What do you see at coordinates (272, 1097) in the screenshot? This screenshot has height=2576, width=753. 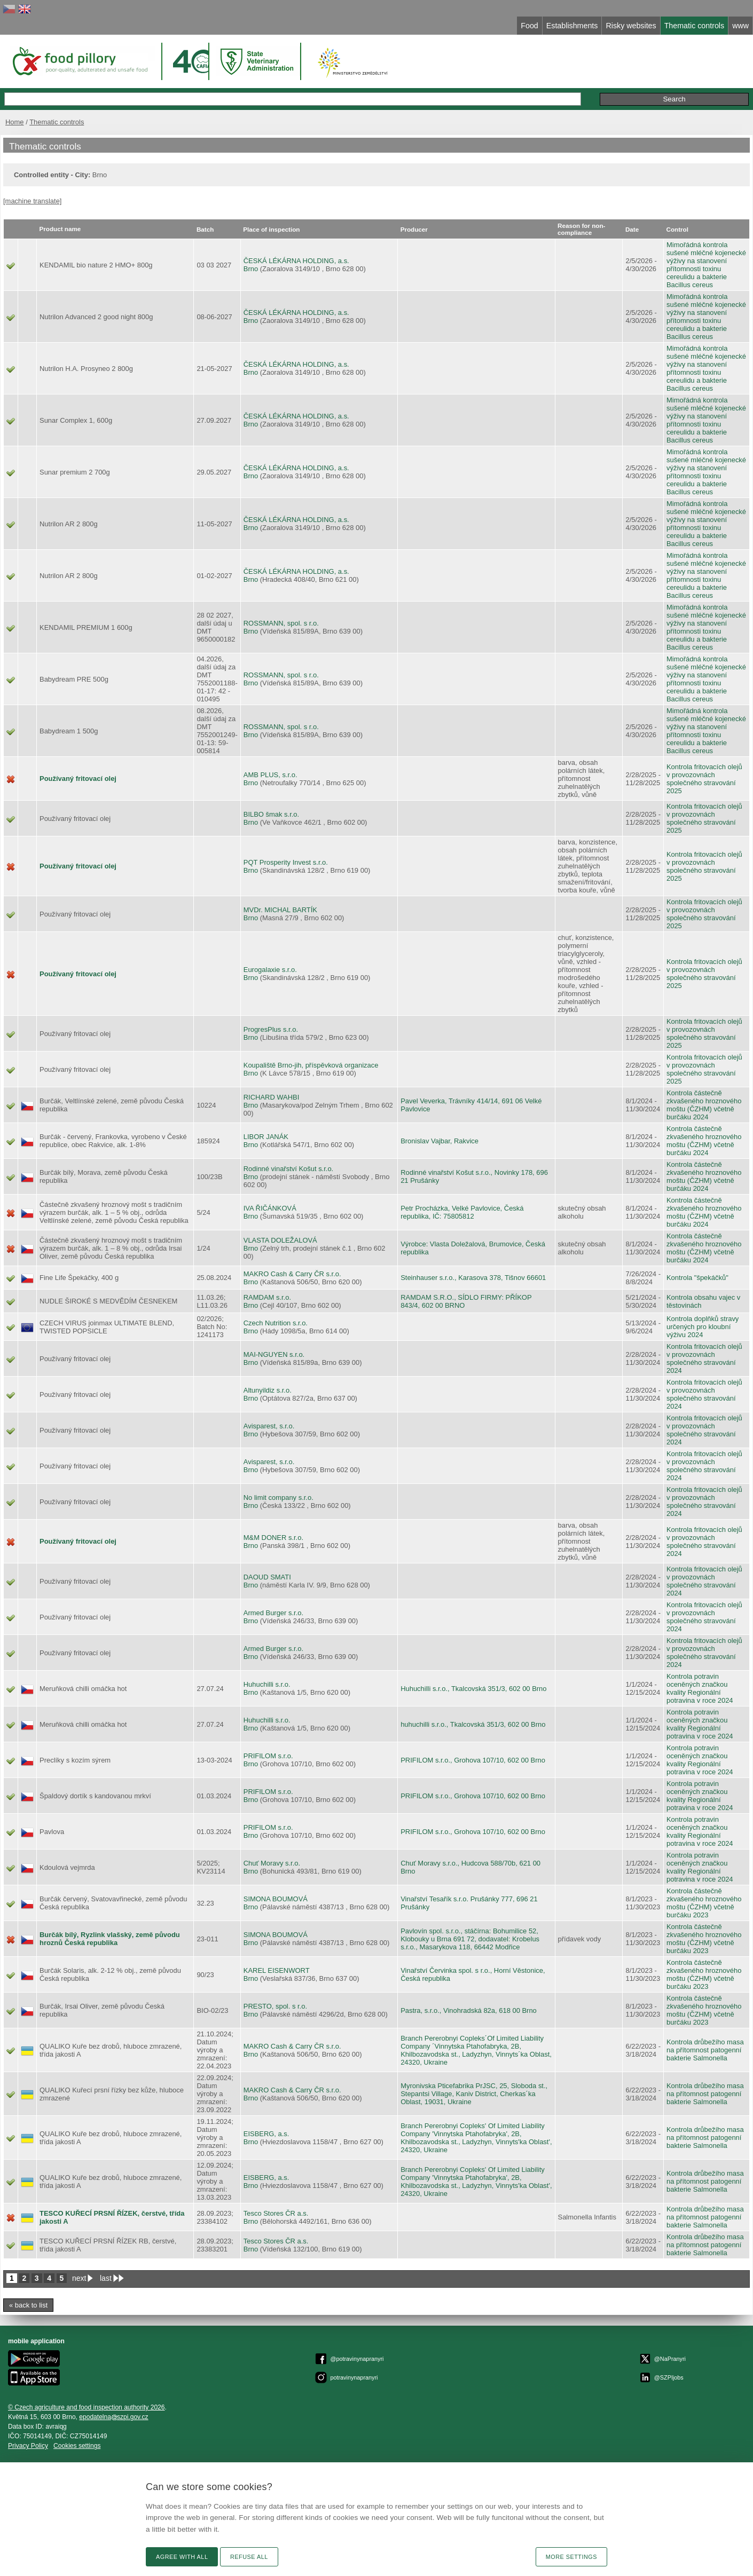 I see `RICHARD WAHBI` at bounding box center [272, 1097].